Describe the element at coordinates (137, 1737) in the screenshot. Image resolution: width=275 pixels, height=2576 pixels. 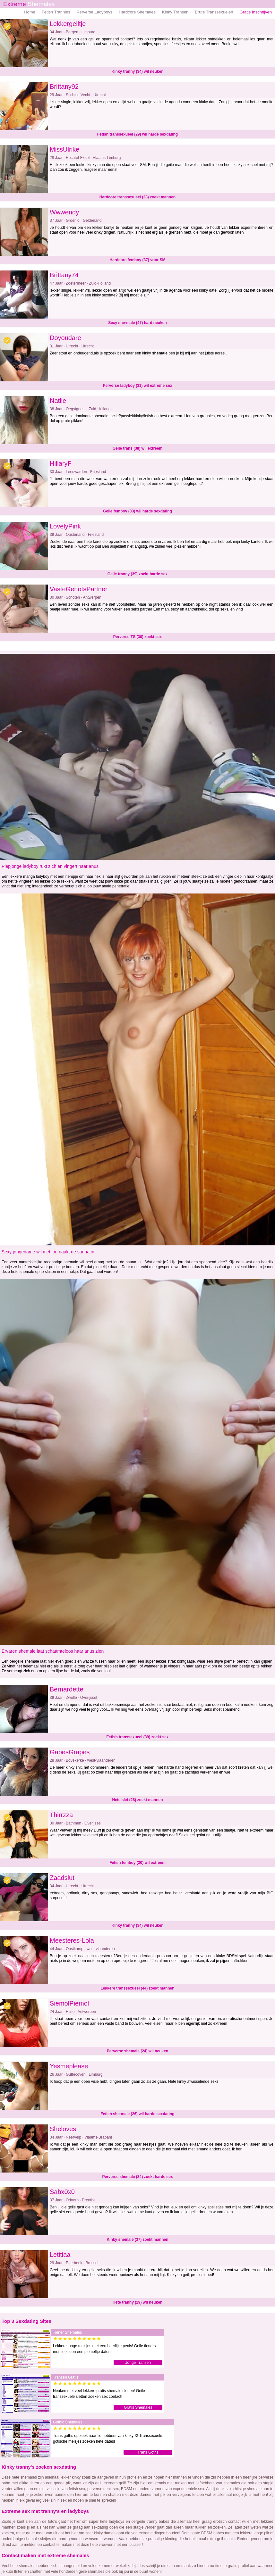
I see `Fetish transsexueel (39) zoekt sex` at that location.